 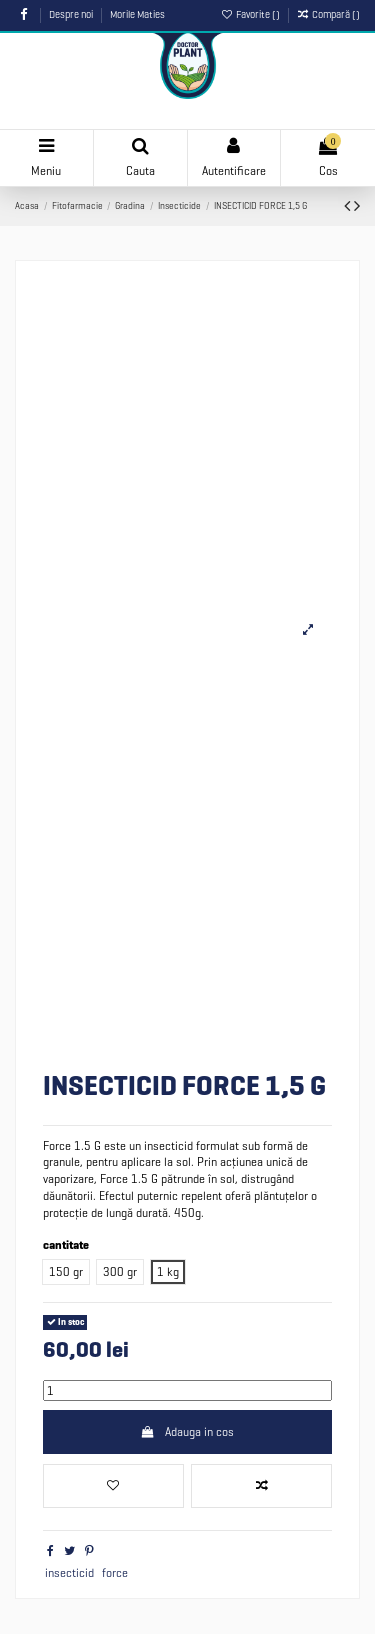 What do you see at coordinates (115, 1572) in the screenshot?
I see `force` at bounding box center [115, 1572].